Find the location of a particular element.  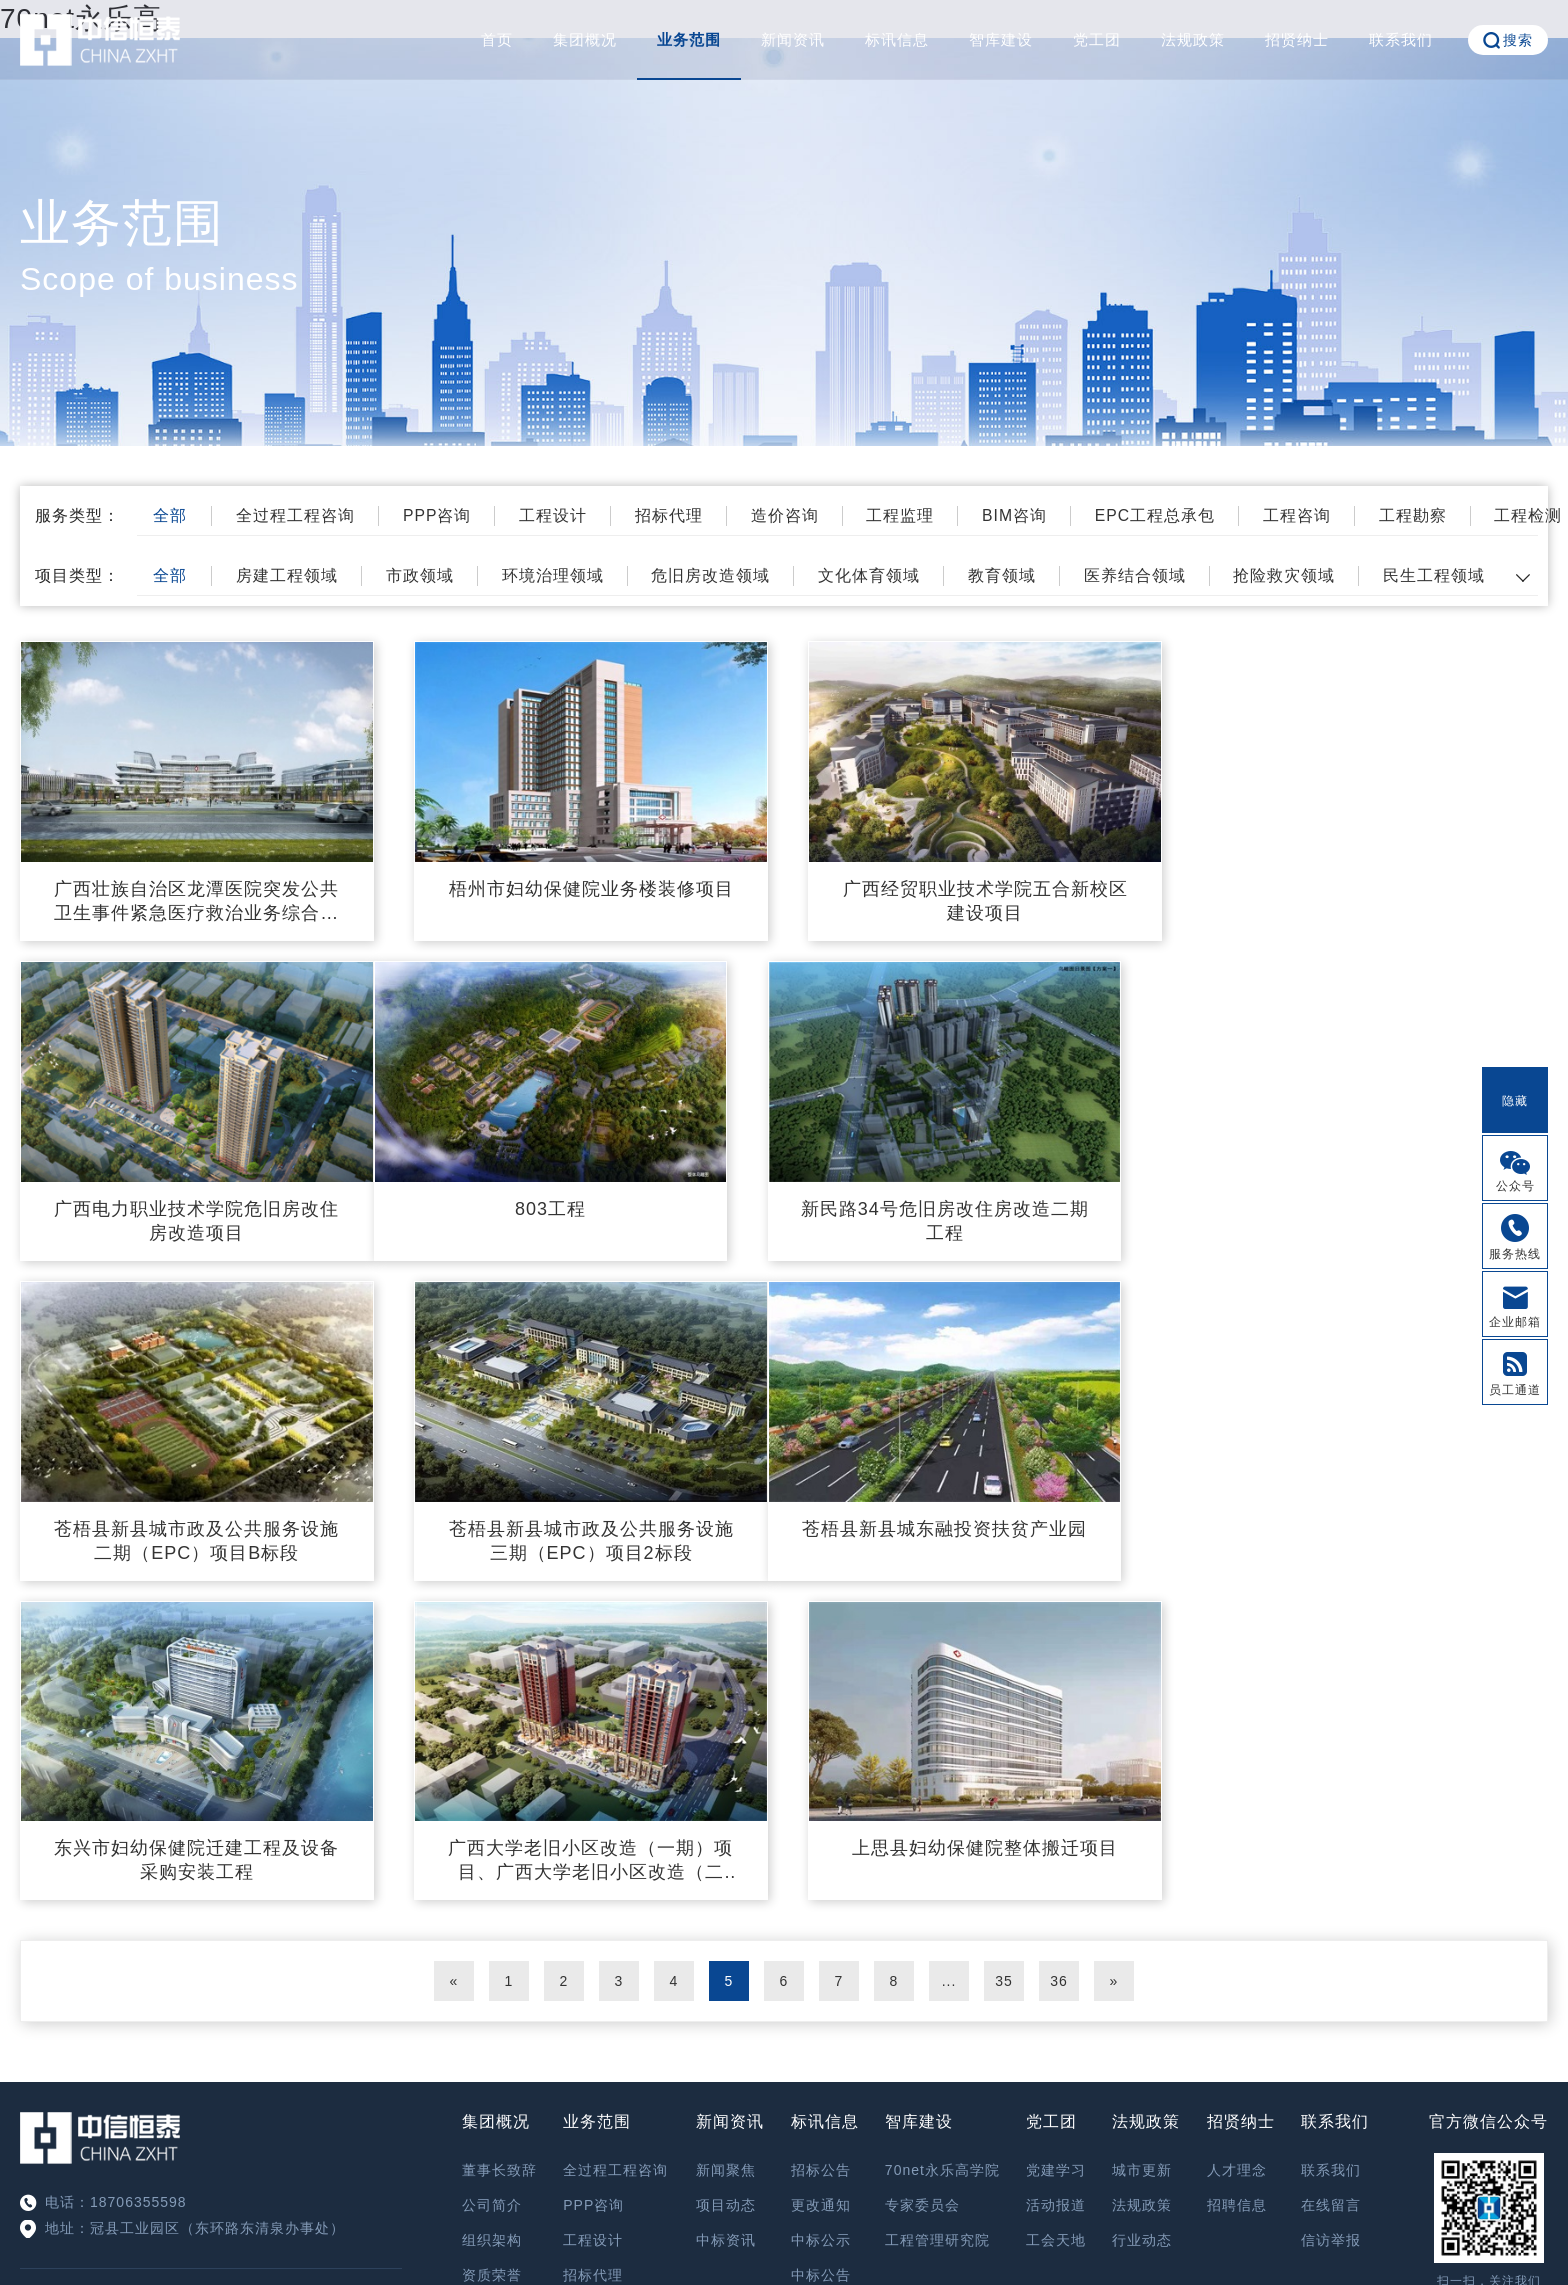

... is located at coordinates (949, 1658).